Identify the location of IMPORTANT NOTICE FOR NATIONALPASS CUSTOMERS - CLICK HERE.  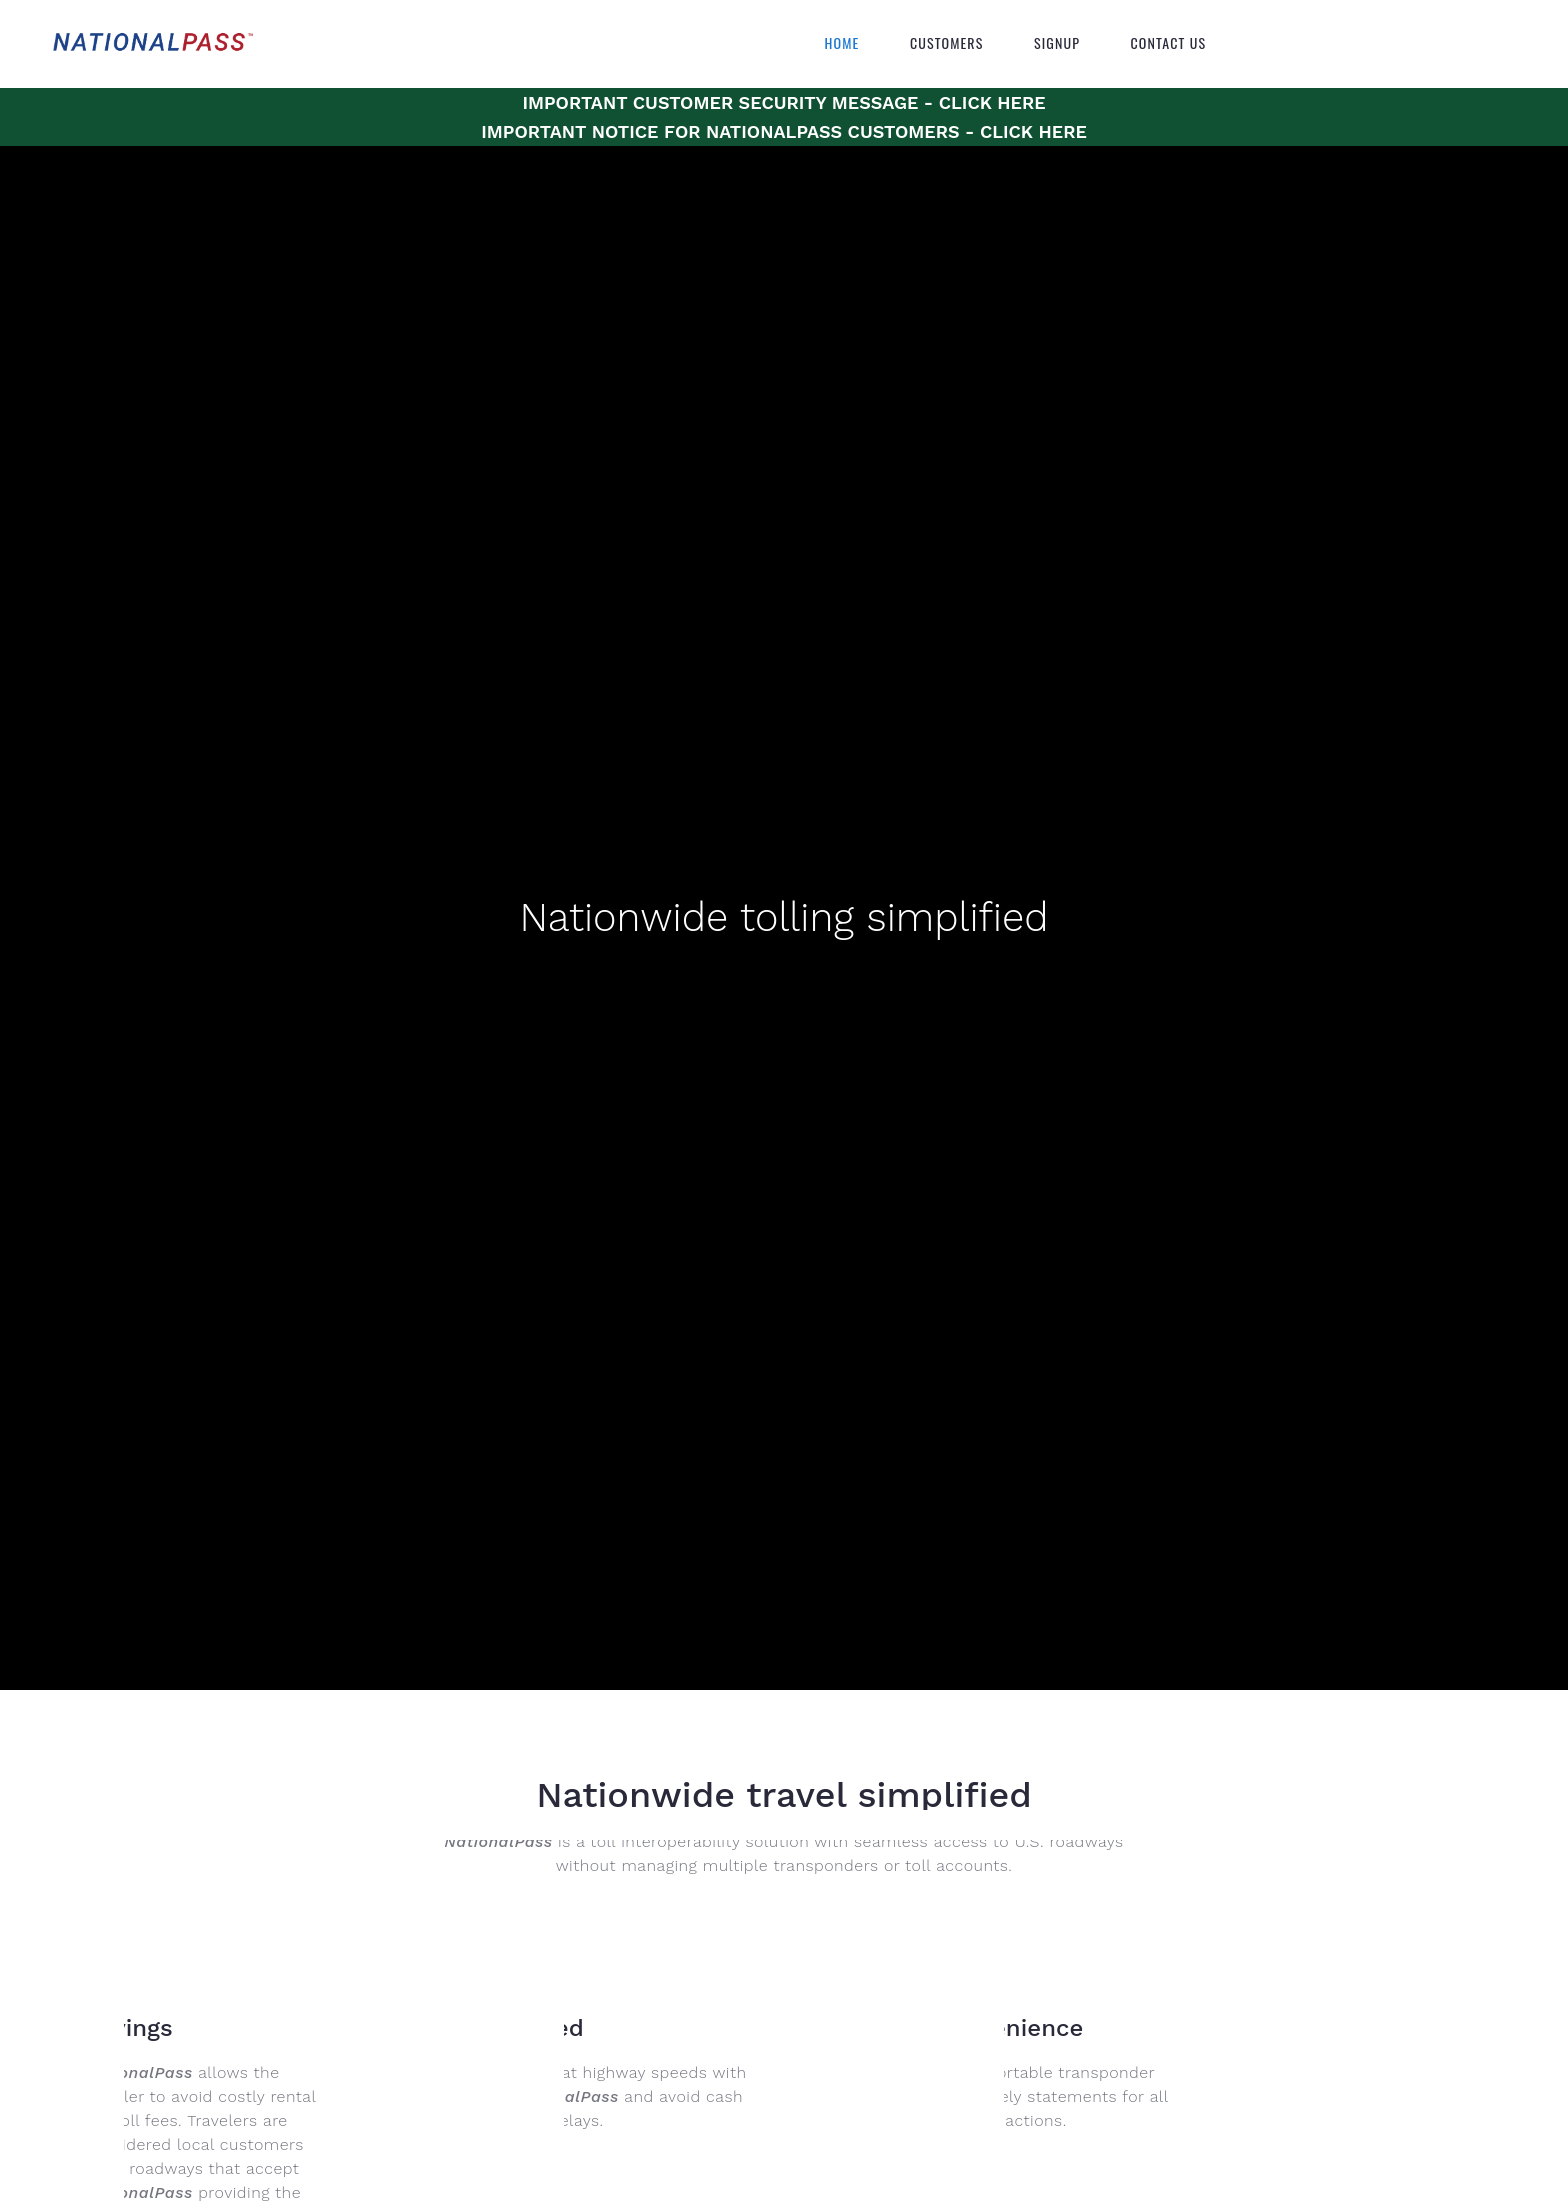
(784, 131).